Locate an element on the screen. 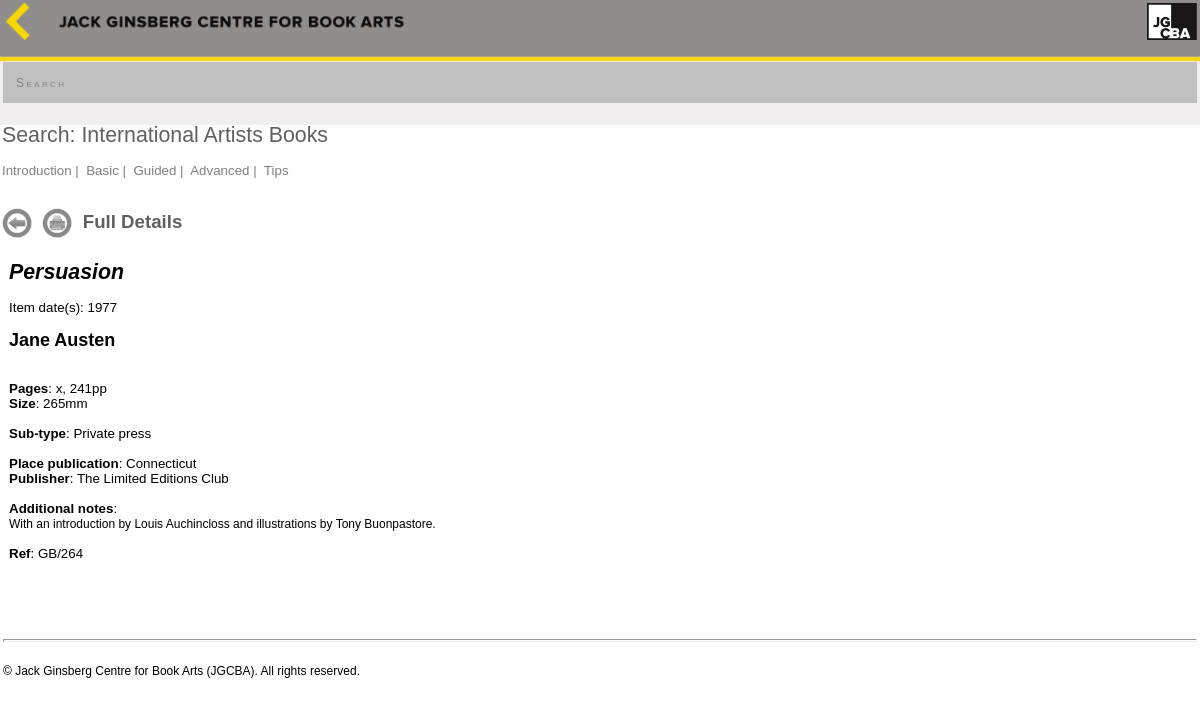 The height and width of the screenshot is (720, 1200). Guided is located at coordinates (154, 170).